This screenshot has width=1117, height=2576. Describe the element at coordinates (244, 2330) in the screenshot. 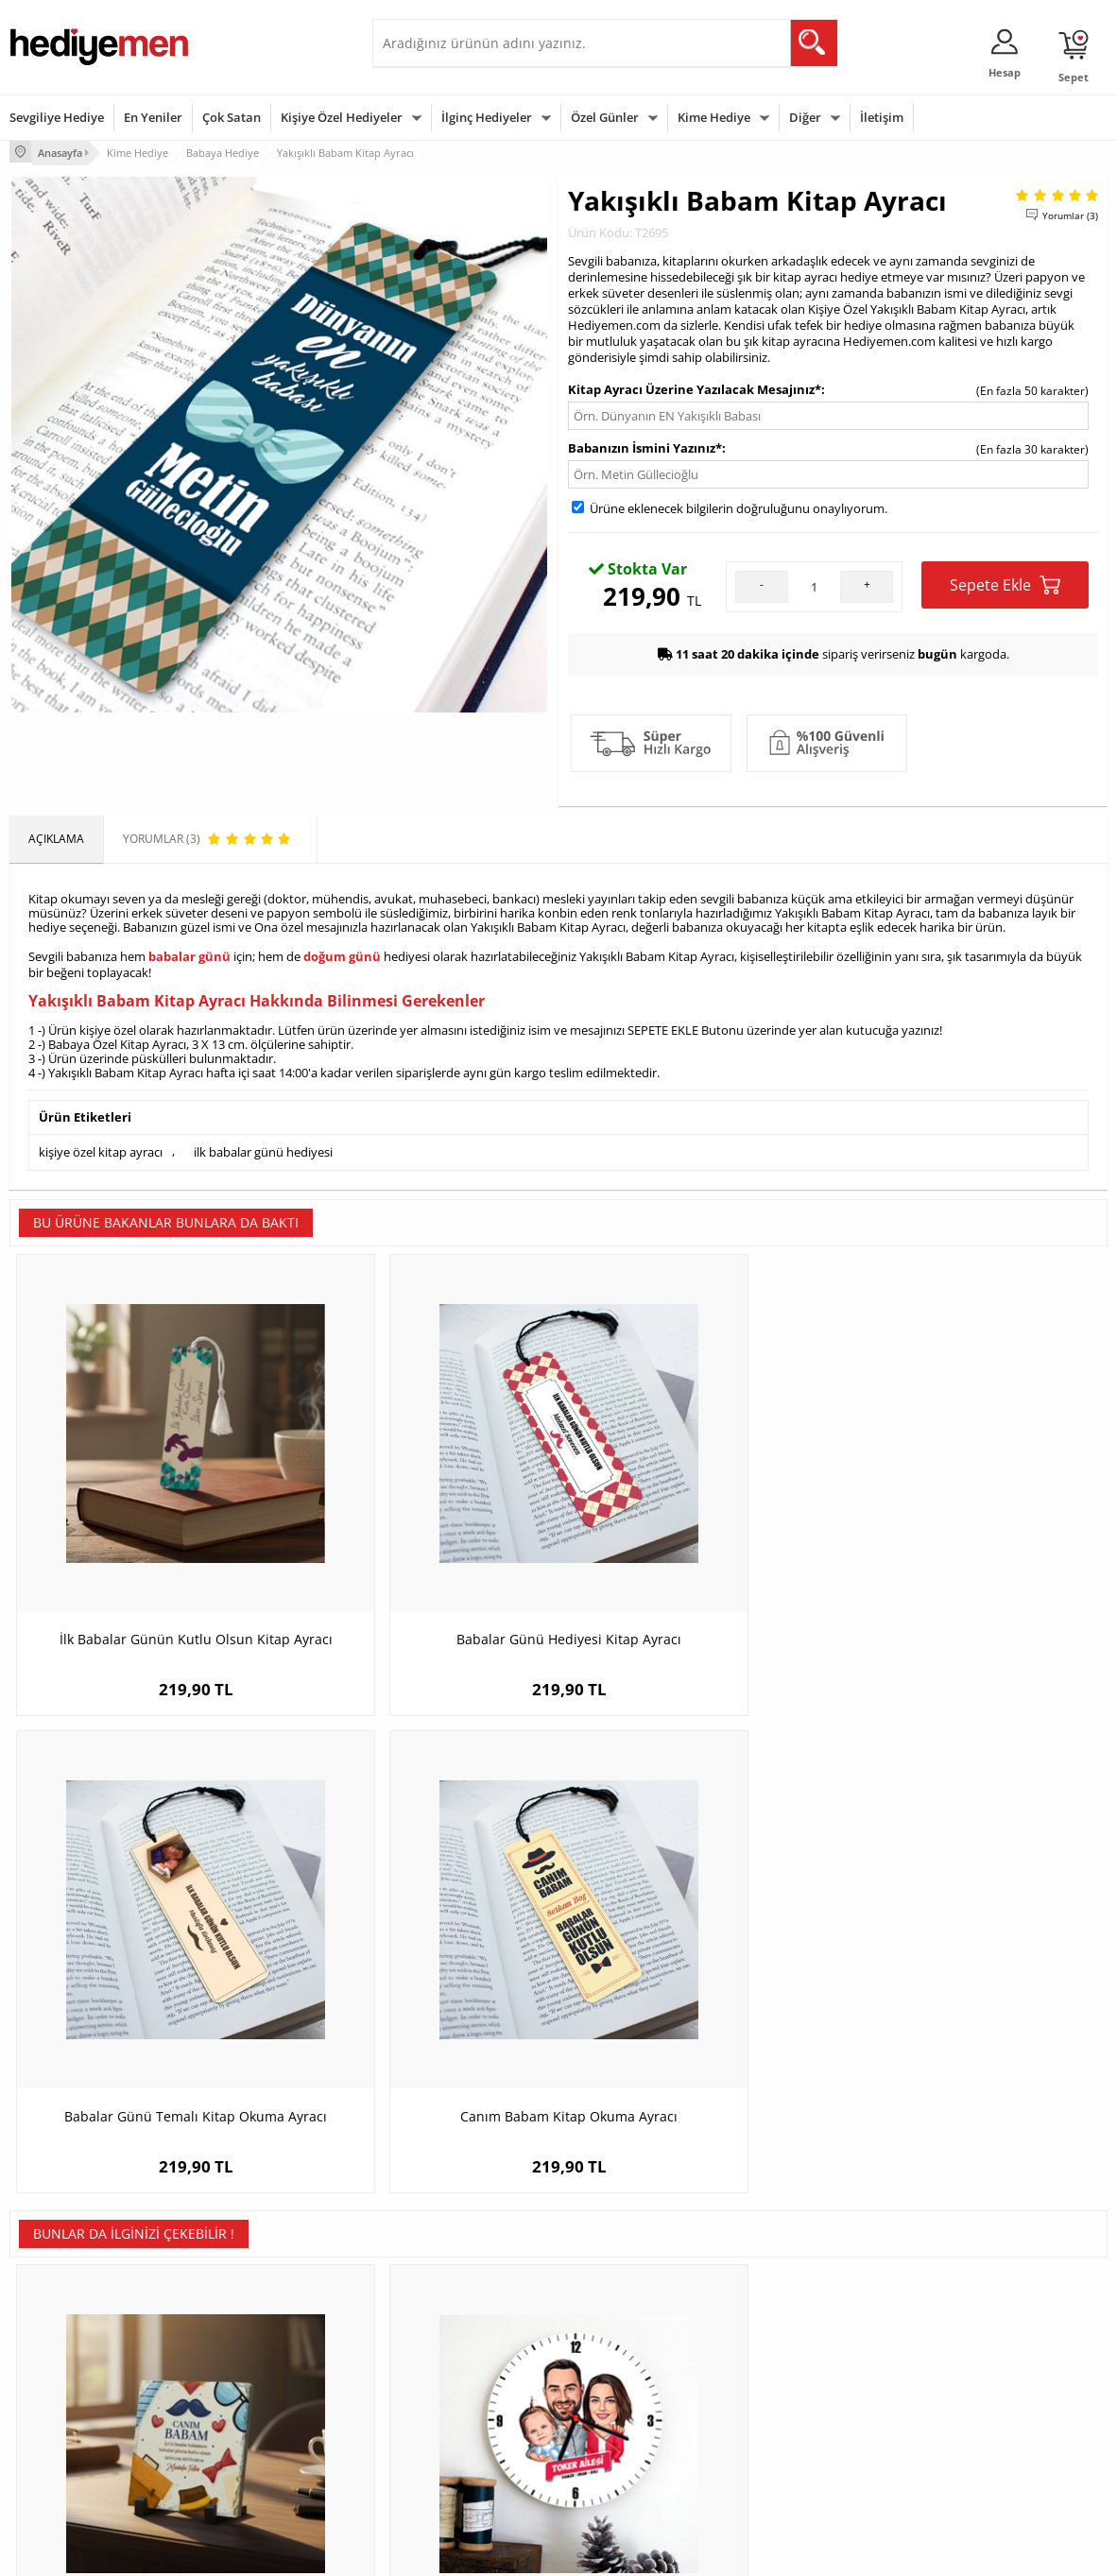

I see `Kişiye Özel Hediye` at that location.